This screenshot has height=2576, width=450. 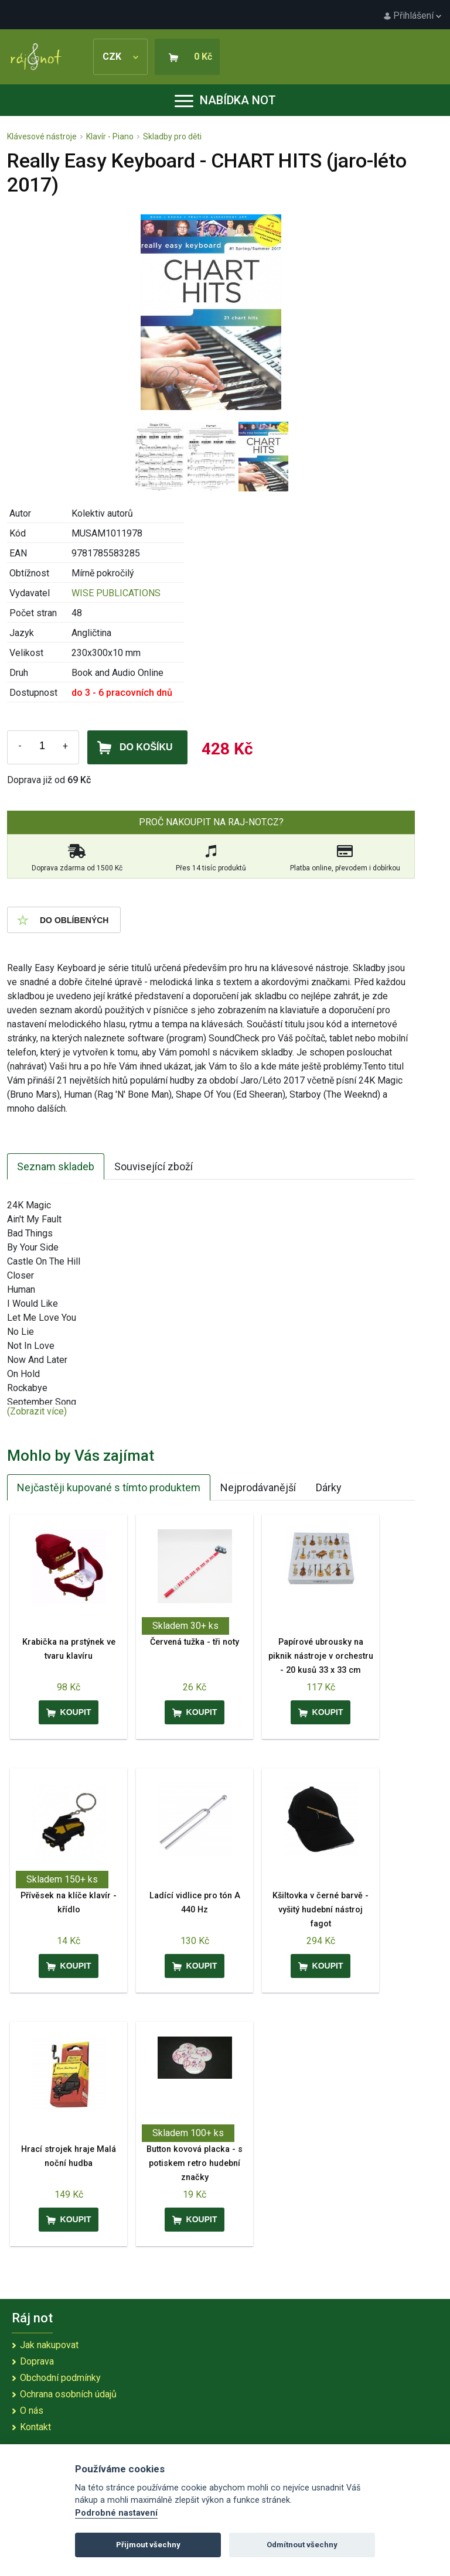 I want to click on WISE PUBLICATIONS, so click(x=116, y=593).